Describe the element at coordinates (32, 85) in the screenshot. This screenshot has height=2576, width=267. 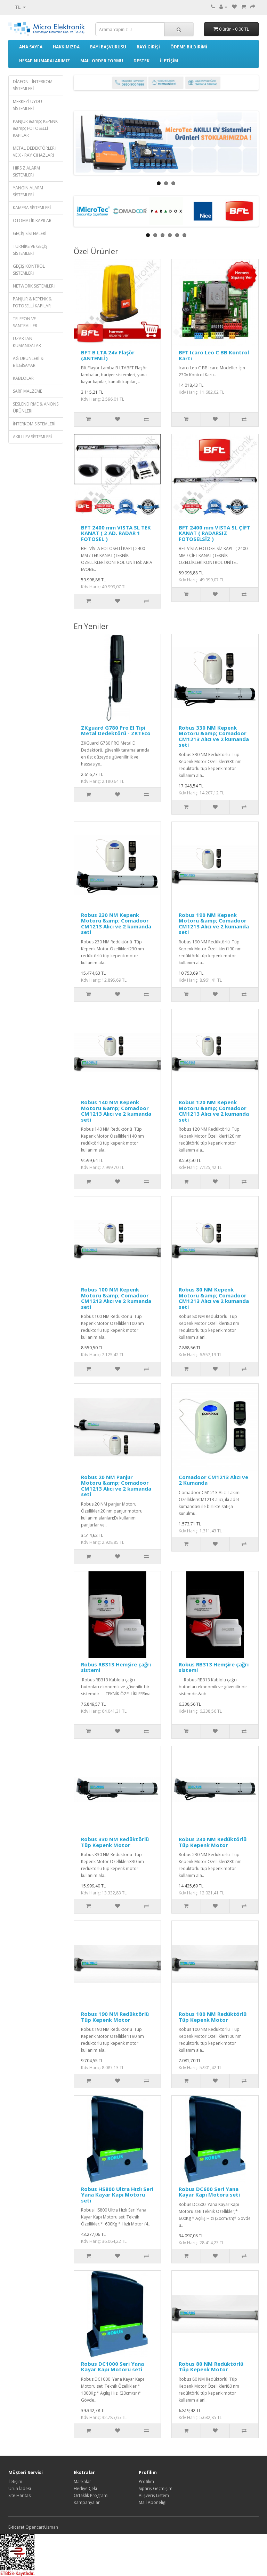
I see `DİAFON - İNTERKOM SİSTEMLERİ` at that location.